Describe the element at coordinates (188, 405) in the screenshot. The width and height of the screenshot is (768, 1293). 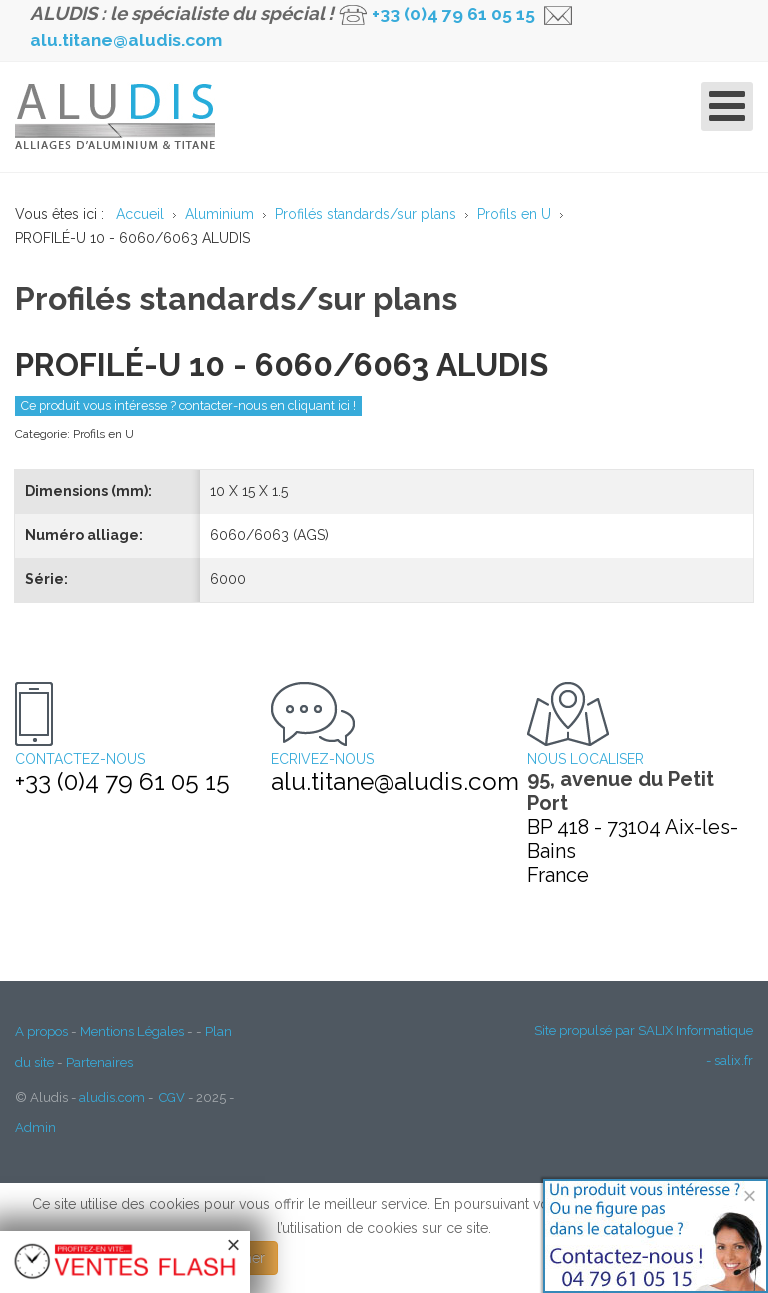
I see `Ce produit vous intéresse ? contacter-nous en cliquant ici !` at that location.